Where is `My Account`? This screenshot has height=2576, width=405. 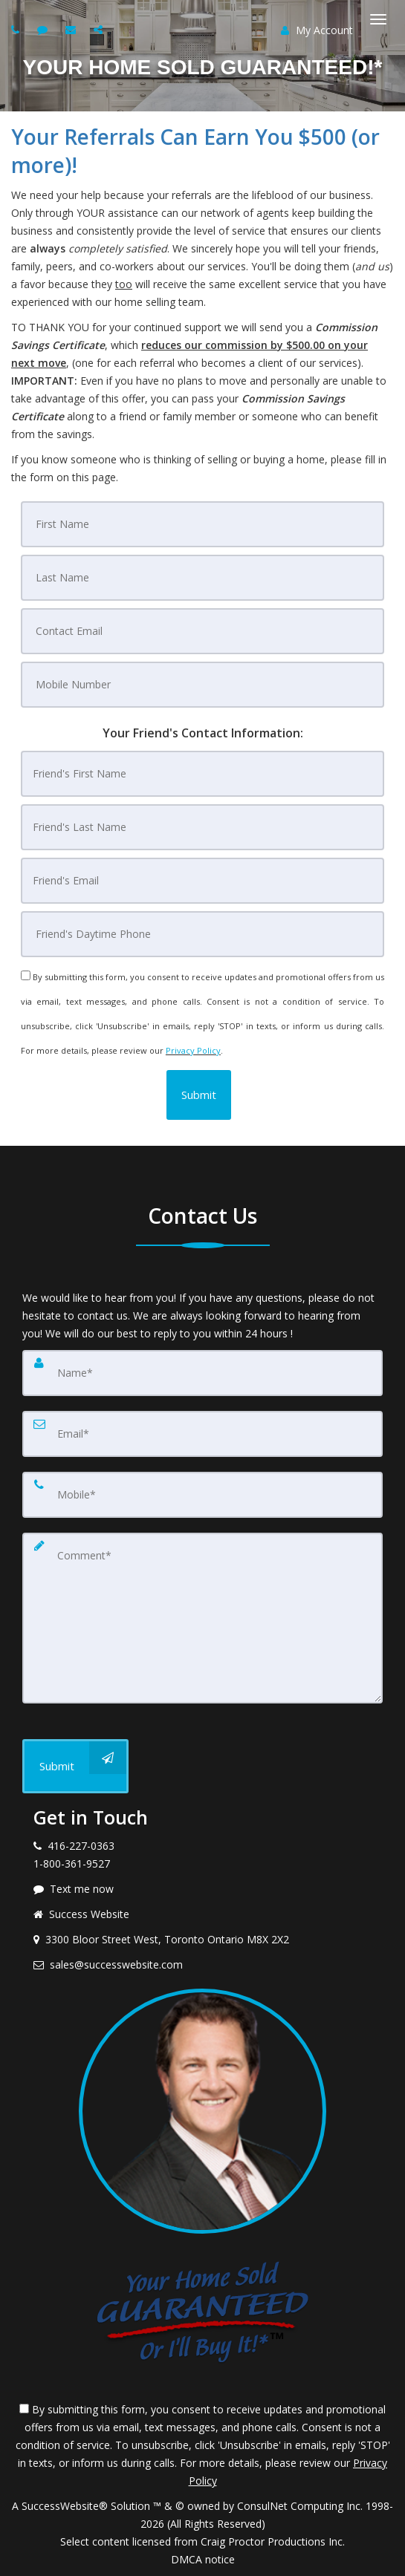
My Account is located at coordinates (317, 30).